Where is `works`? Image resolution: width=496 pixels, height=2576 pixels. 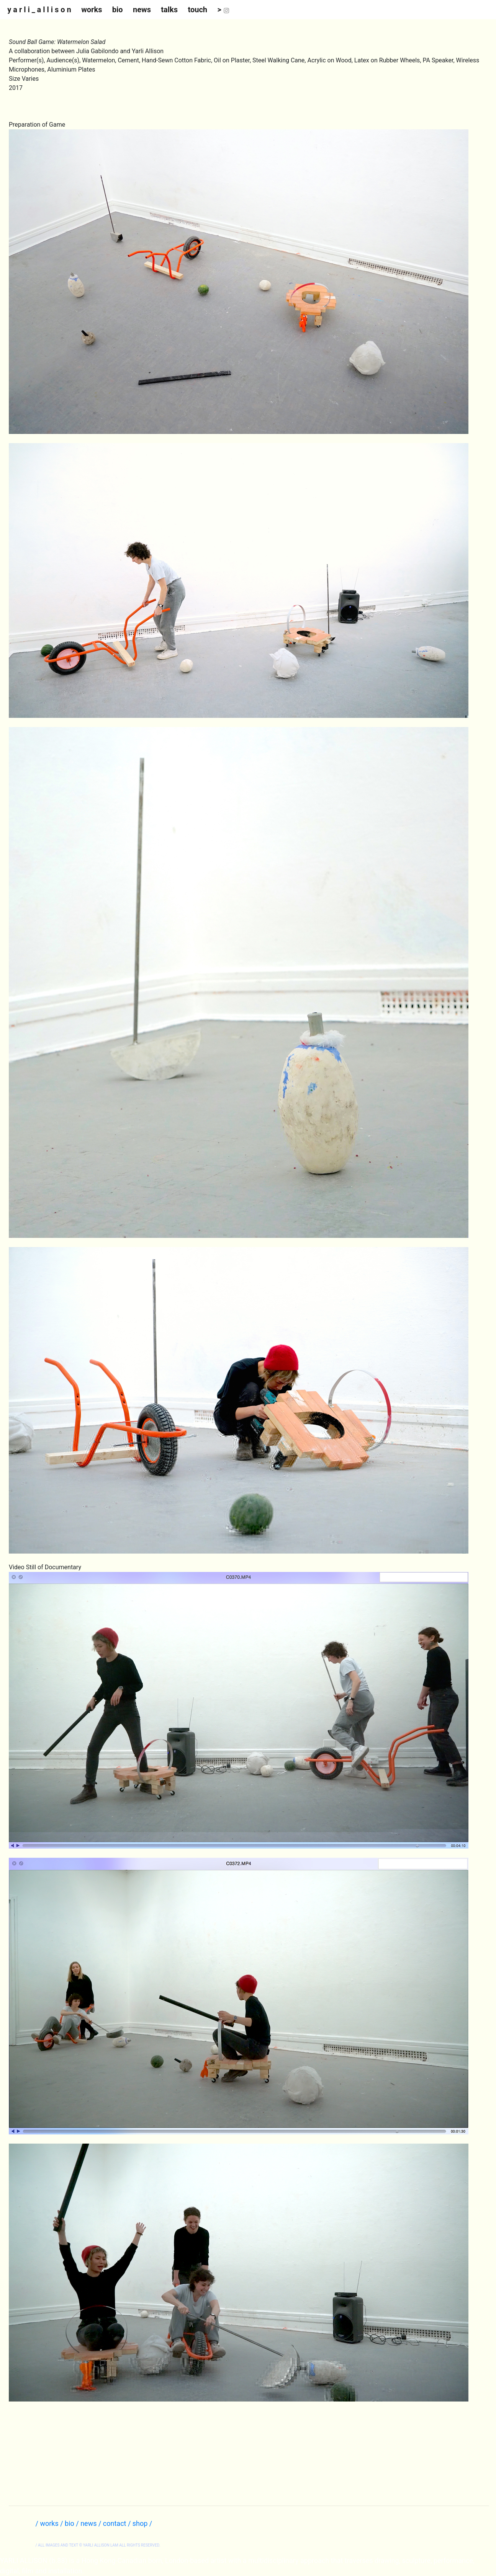 works is located at coordinates (91, 9).